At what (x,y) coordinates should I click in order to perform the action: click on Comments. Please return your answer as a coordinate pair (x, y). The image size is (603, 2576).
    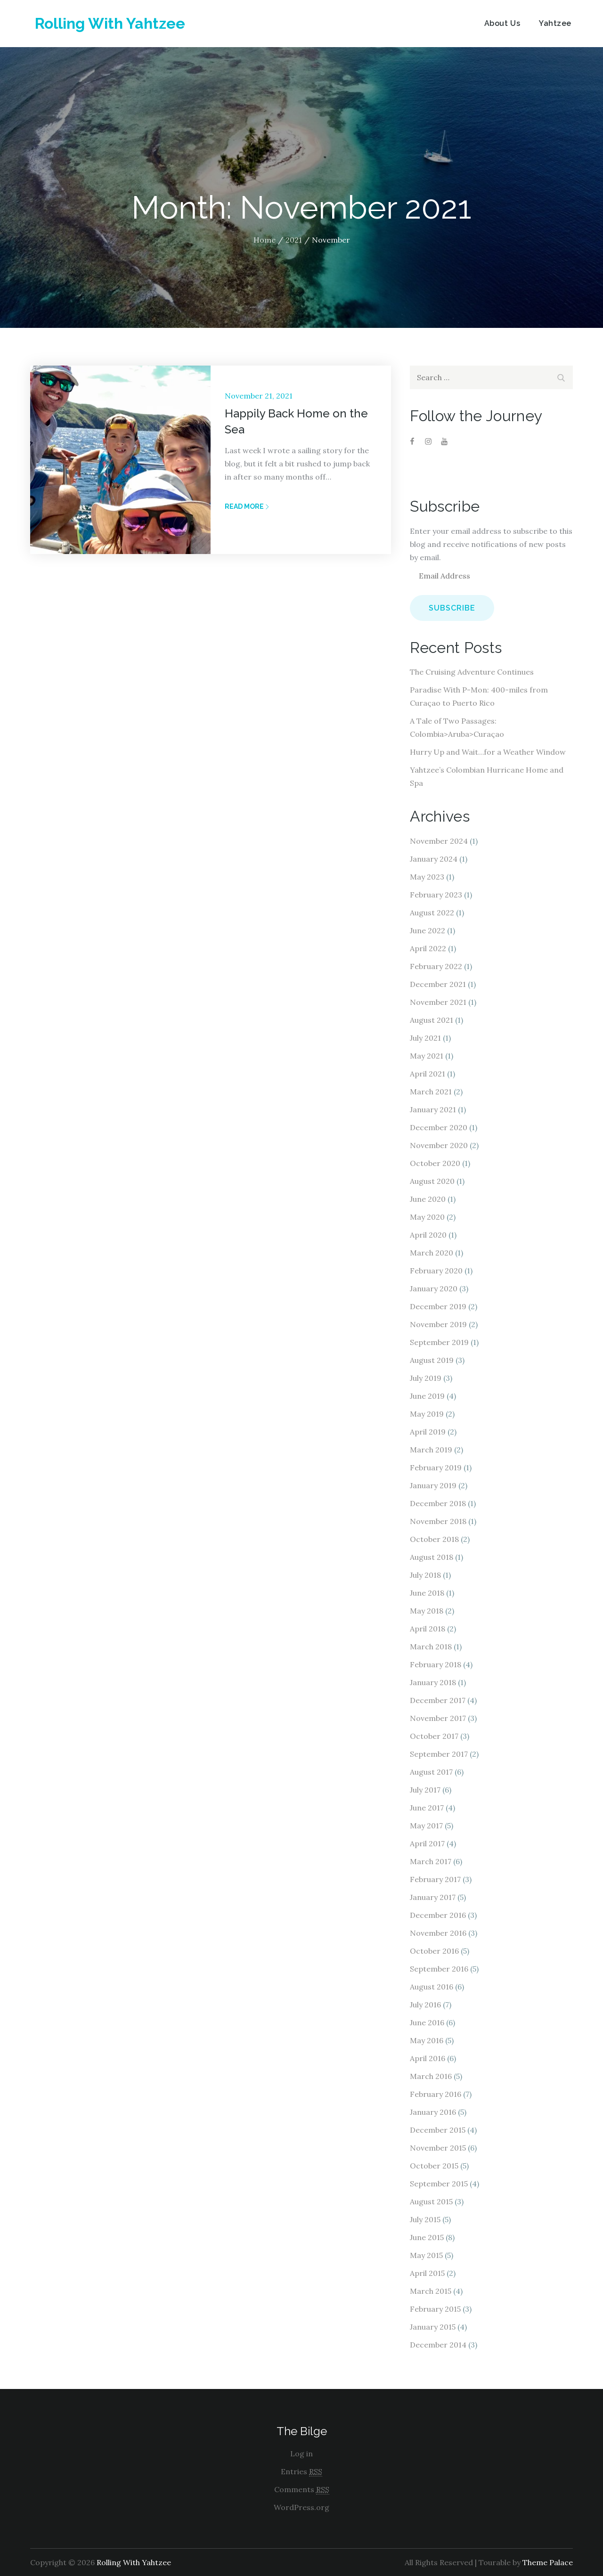
    Looking at the image, I should click on (301, 2489).